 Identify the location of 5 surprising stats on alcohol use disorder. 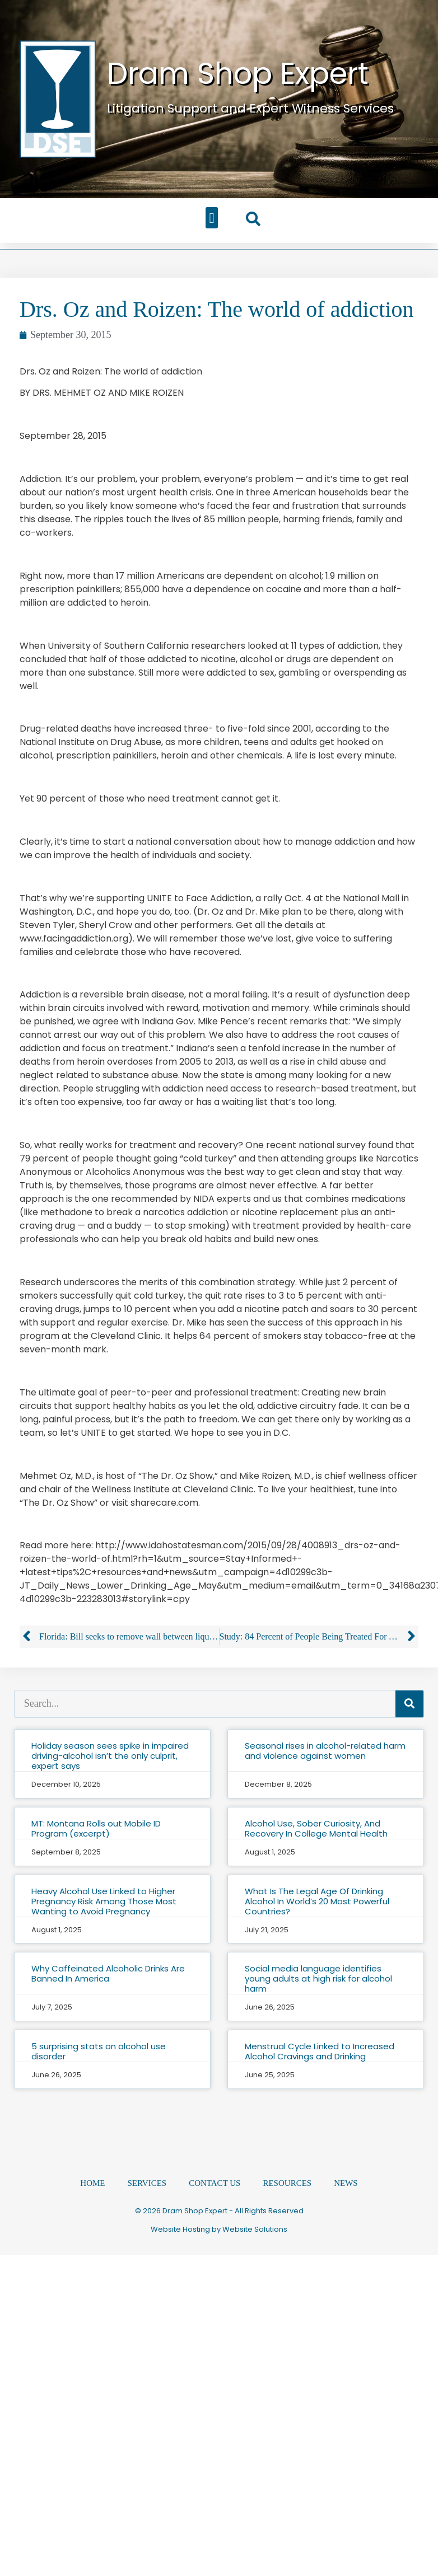
(98, 2051).